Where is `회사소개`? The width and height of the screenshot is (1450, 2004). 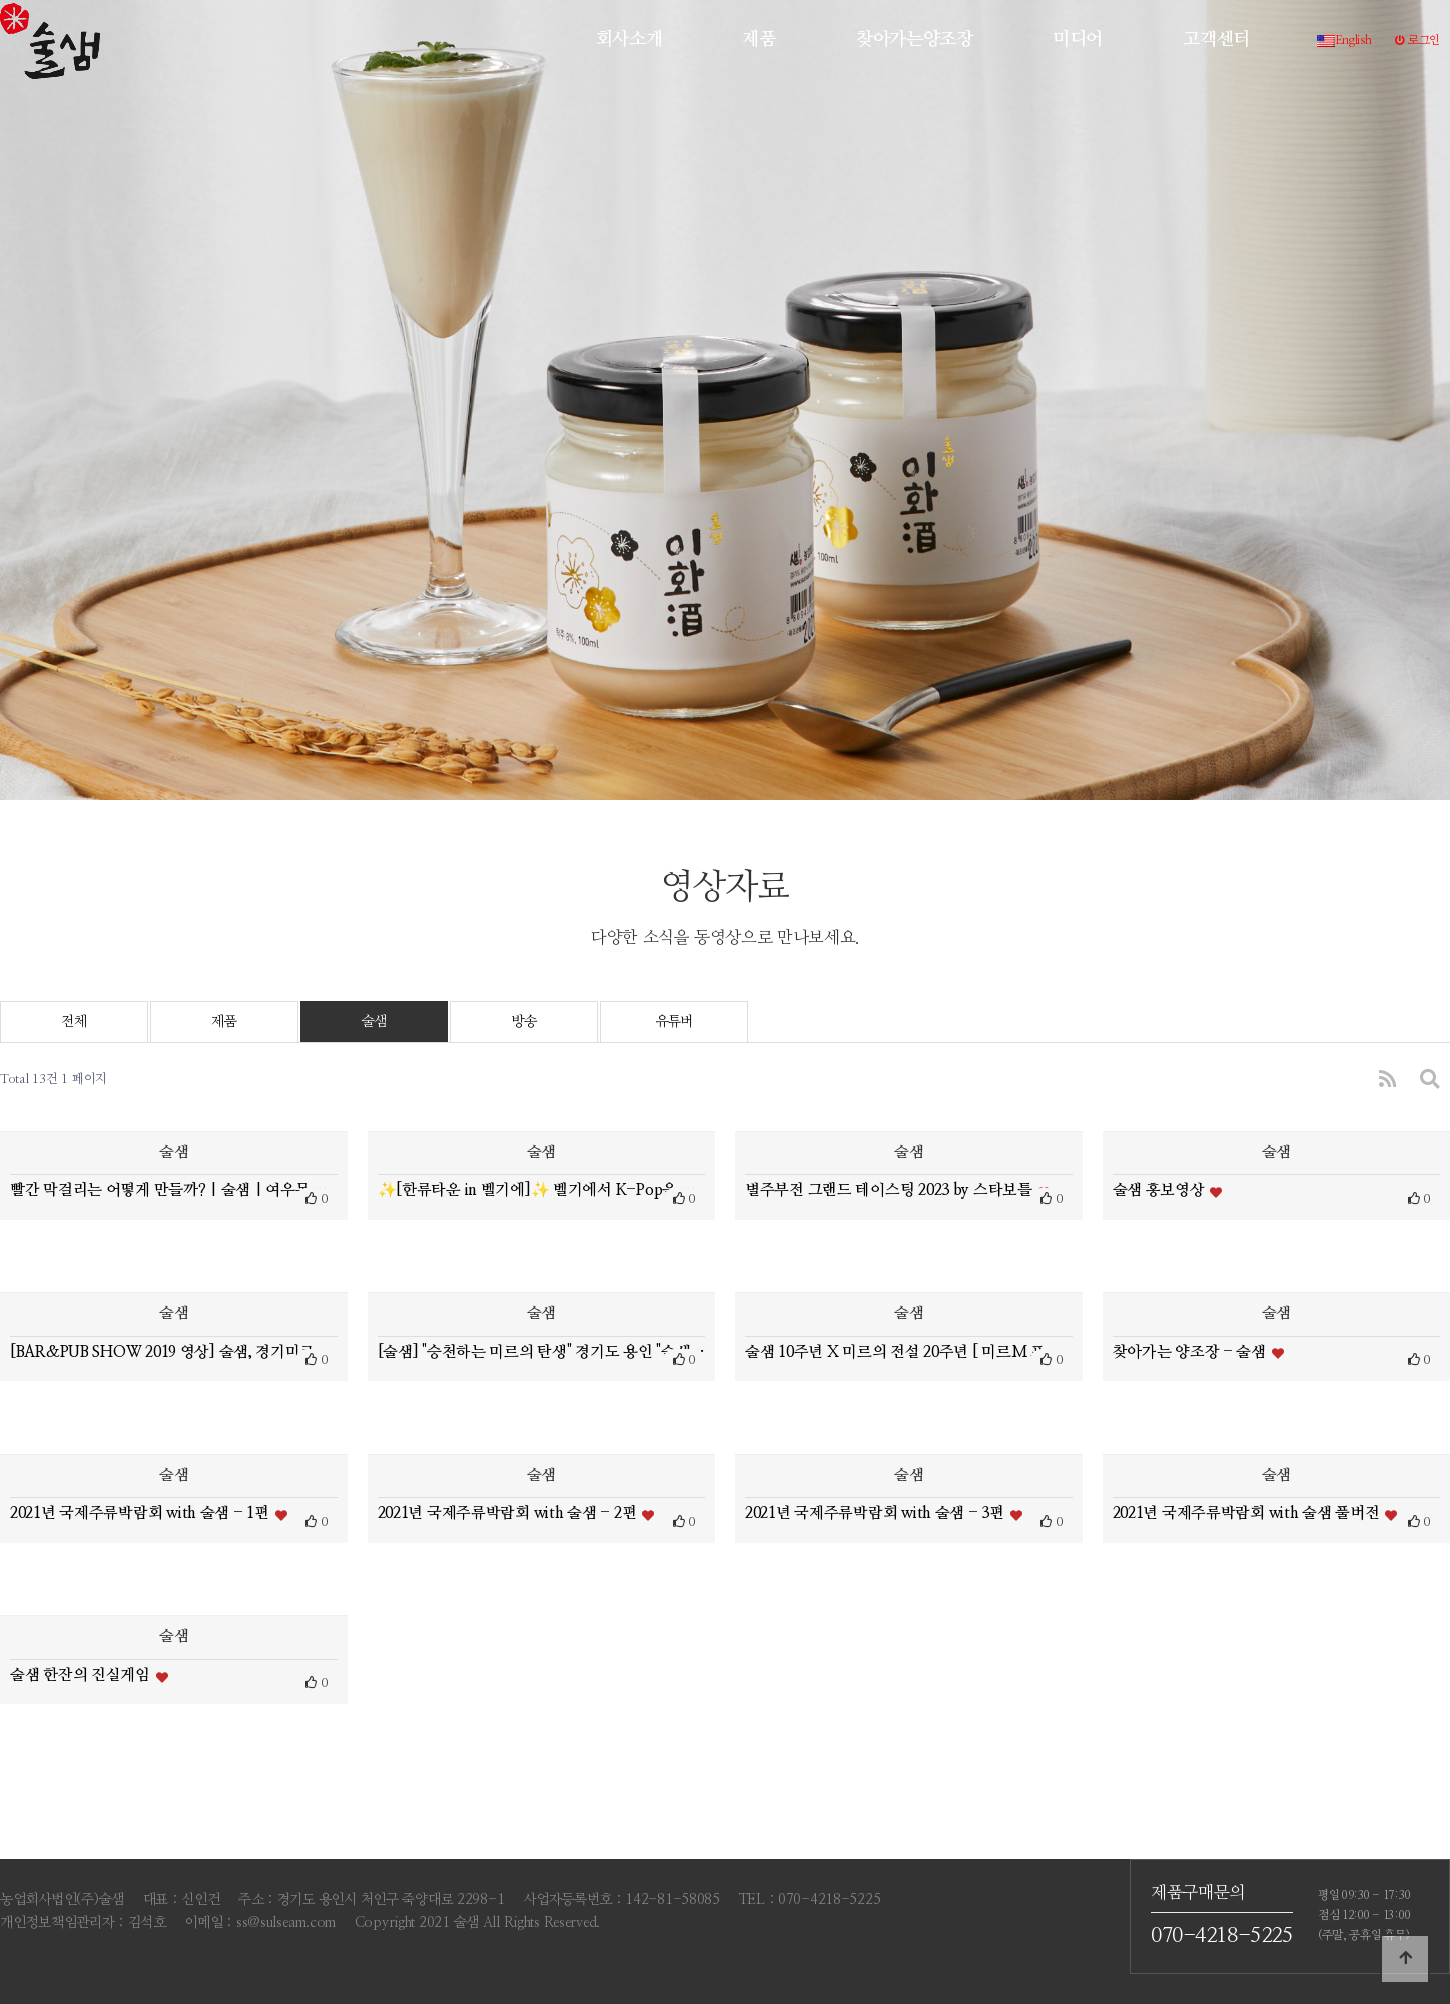 회사소개 is located at coordinates (629, 39).